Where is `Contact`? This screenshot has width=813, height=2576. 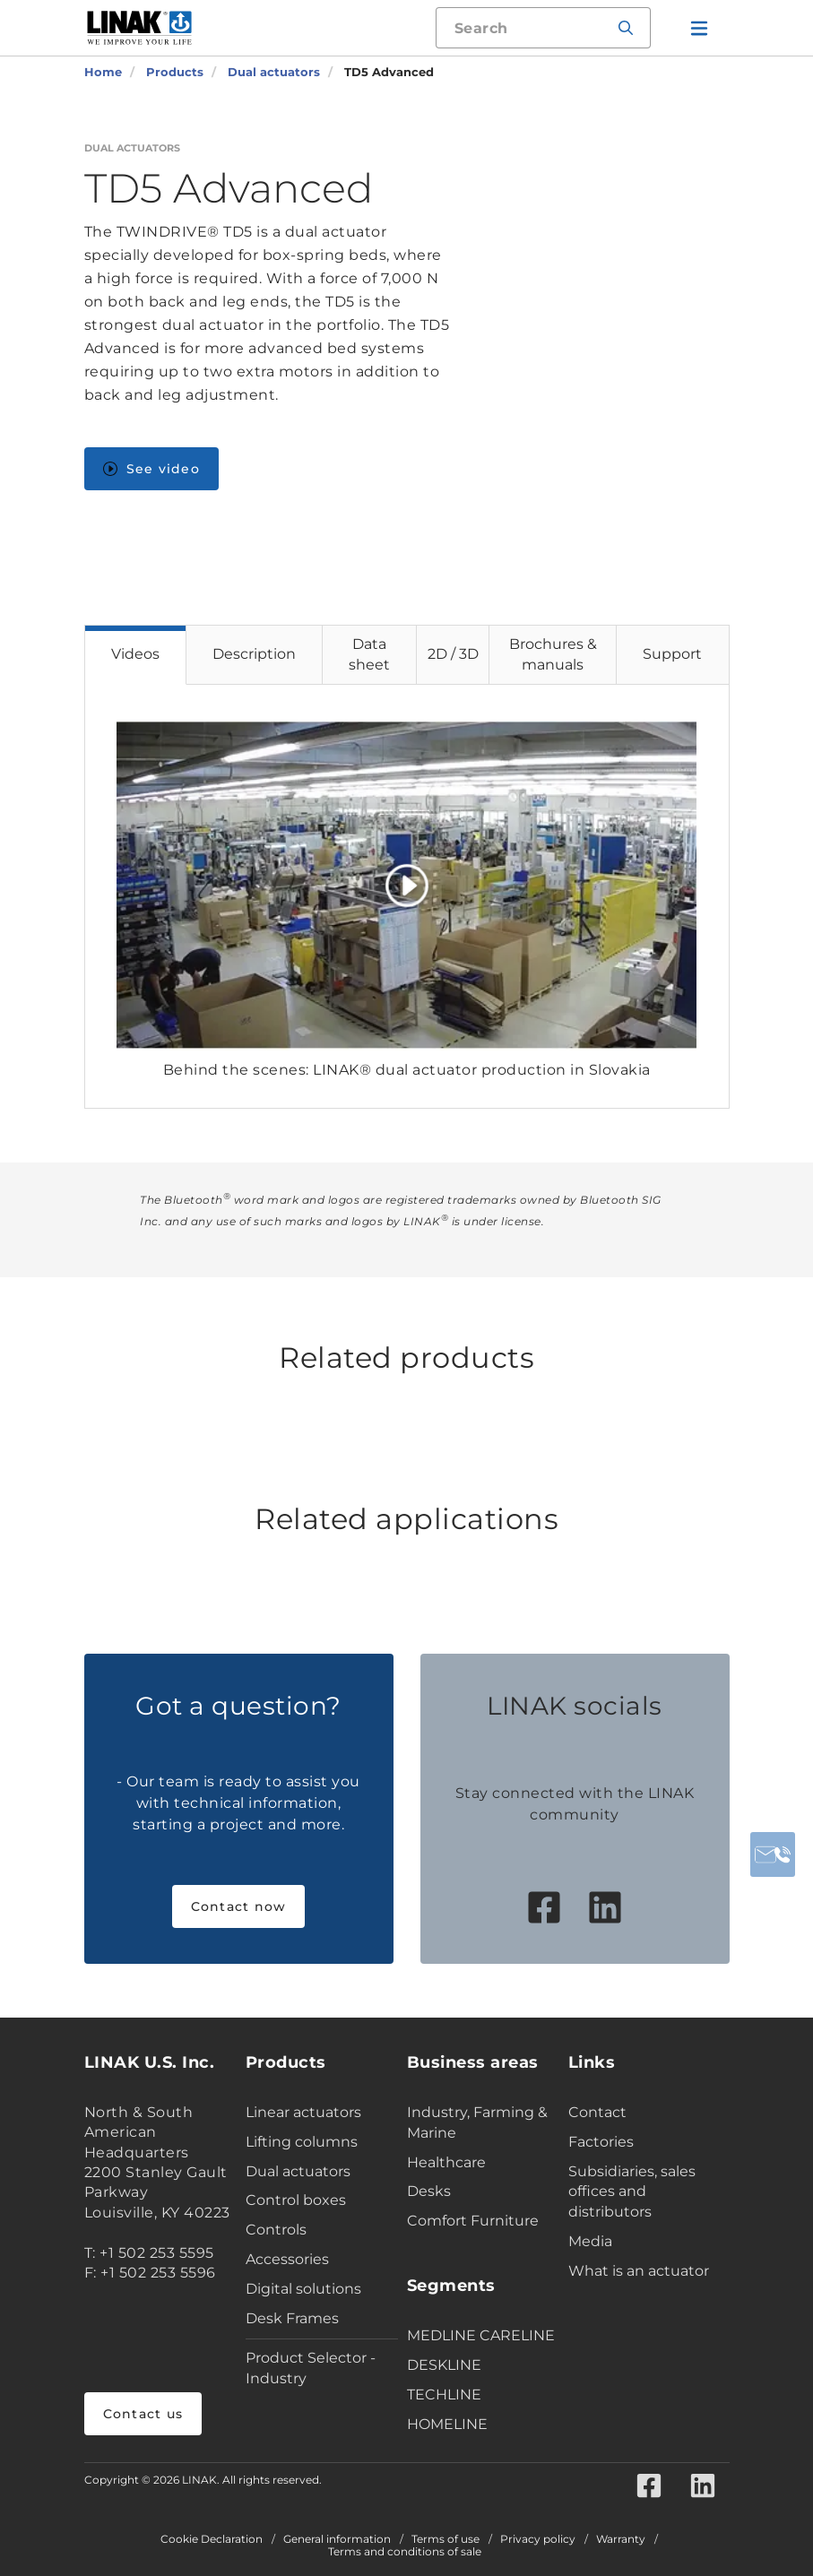
Contact is located at coordinates (597, 2112).